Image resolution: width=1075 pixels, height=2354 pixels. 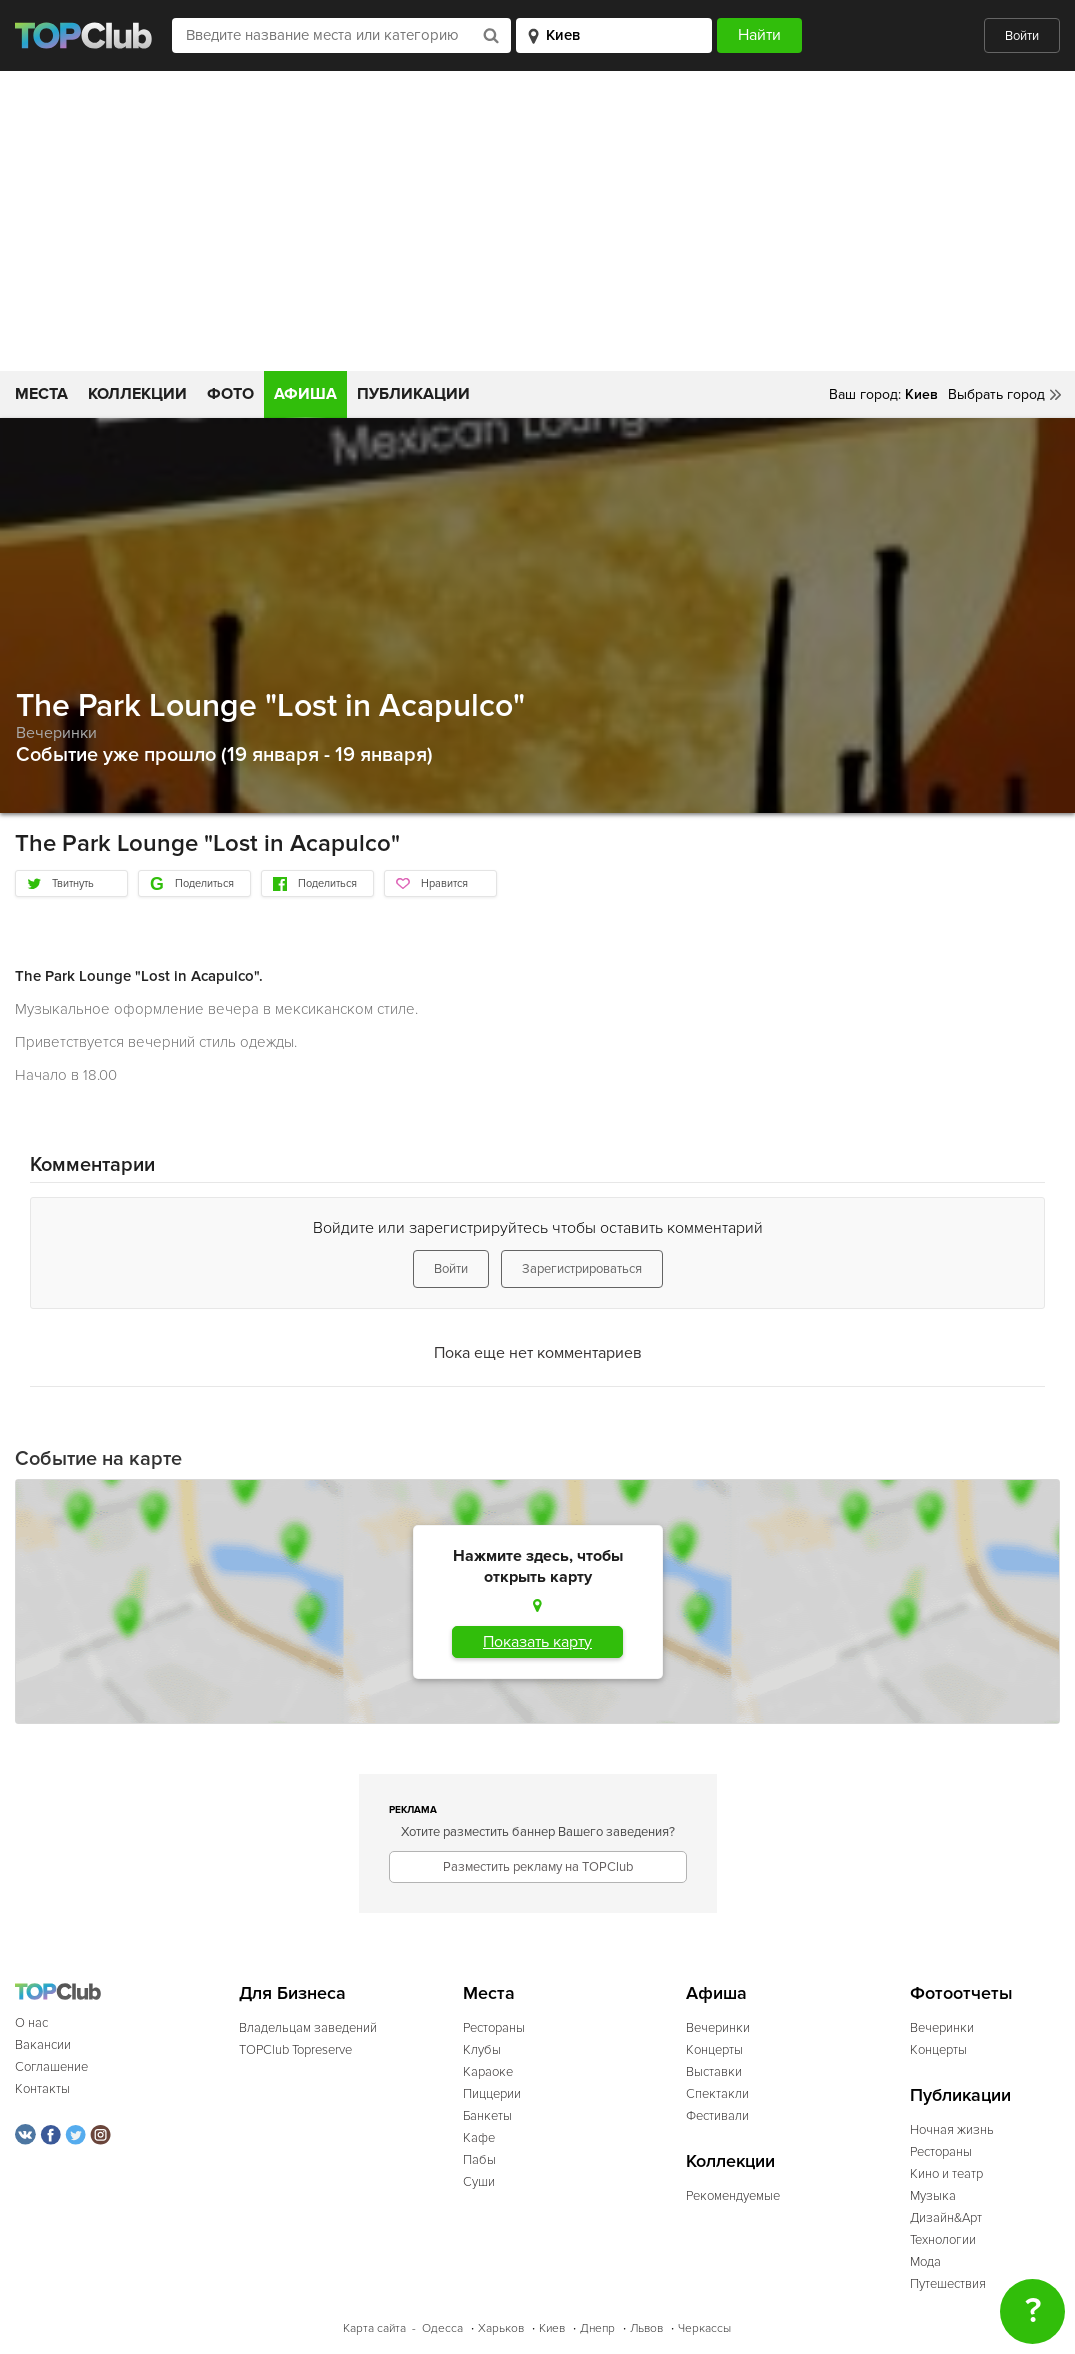 What do you see at coordinates (714, 2072) in the screenshot?
I see `Выставки` at bounding box center [714, 2072].